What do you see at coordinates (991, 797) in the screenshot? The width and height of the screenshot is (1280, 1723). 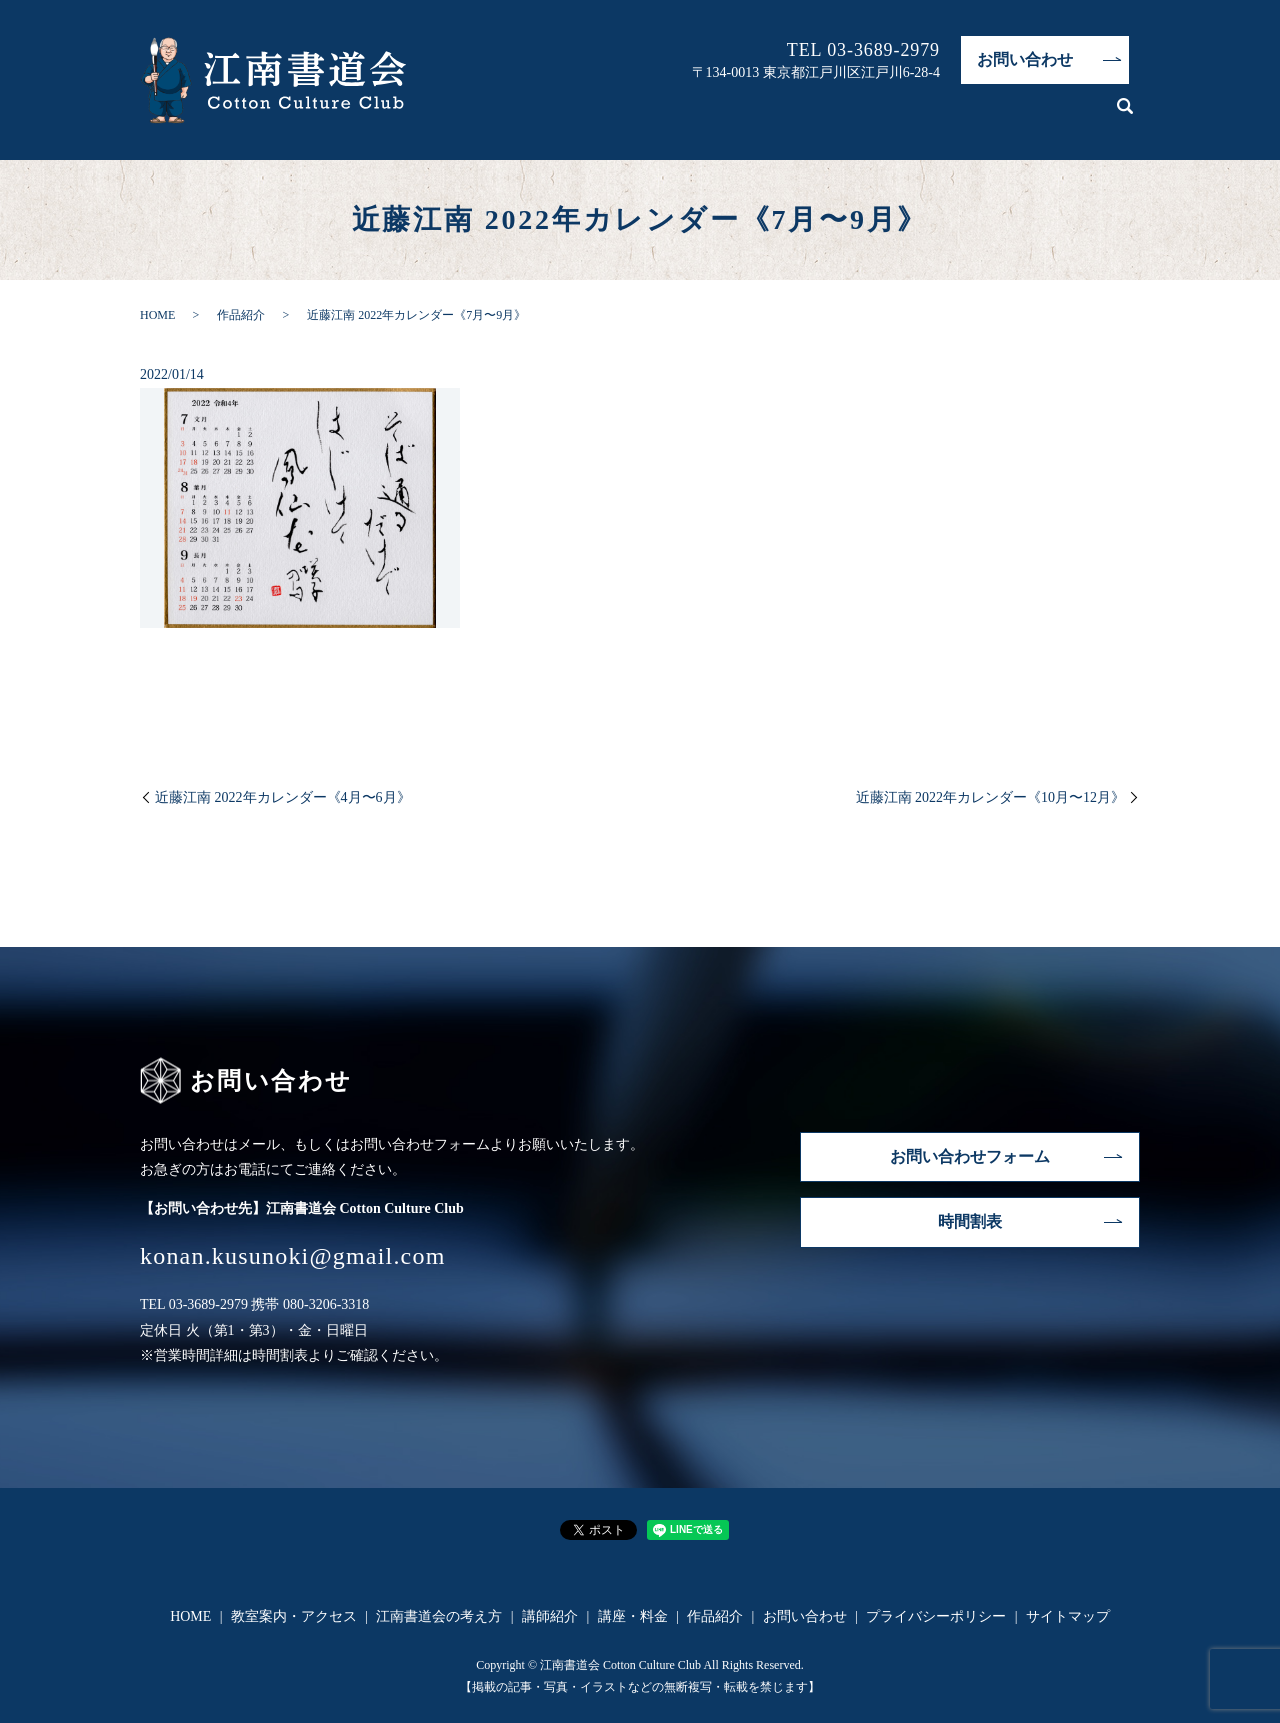 I see `近藤江南 2022年カレンダー《10月〜12月》` at bounding box center [991, 797].